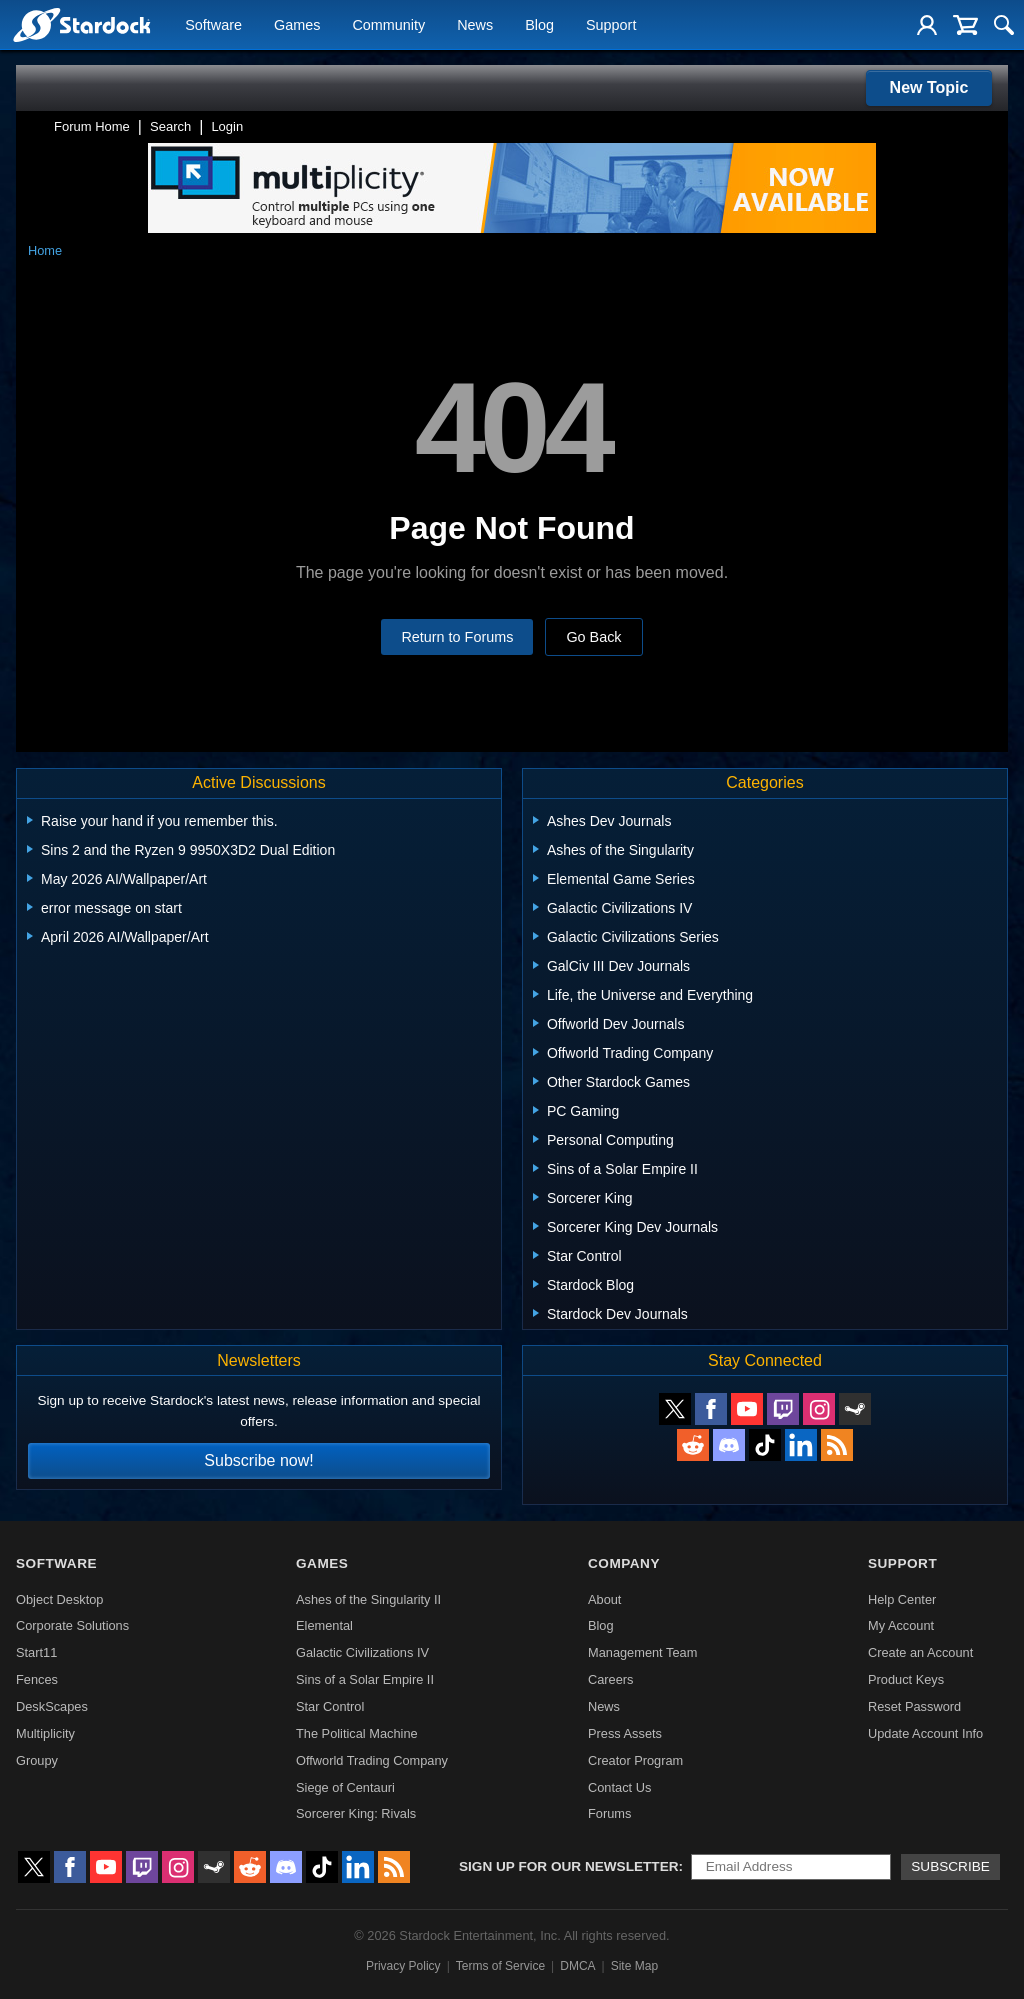  I want to click on Go Back, so click(593, 637).